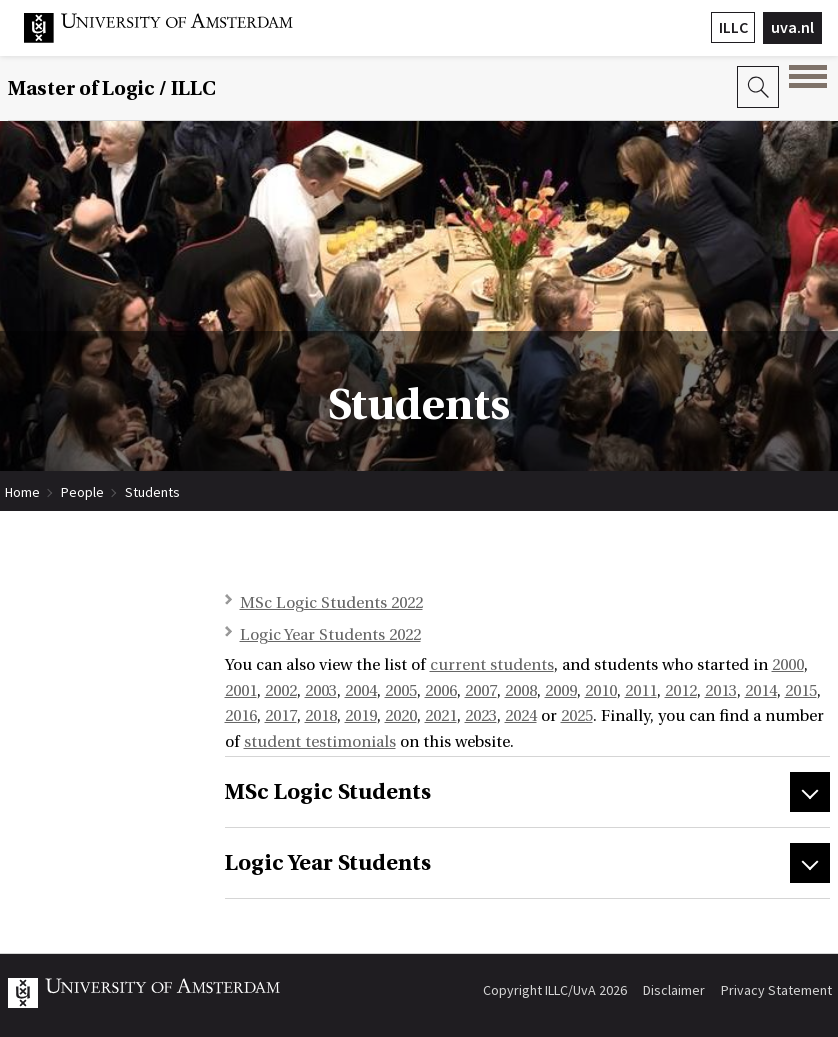 This screenshot has width=838, height=1037. What do you see at coordinates (641, 691) in the screenshot?
I see `2011` at bounding box center [641, 691].